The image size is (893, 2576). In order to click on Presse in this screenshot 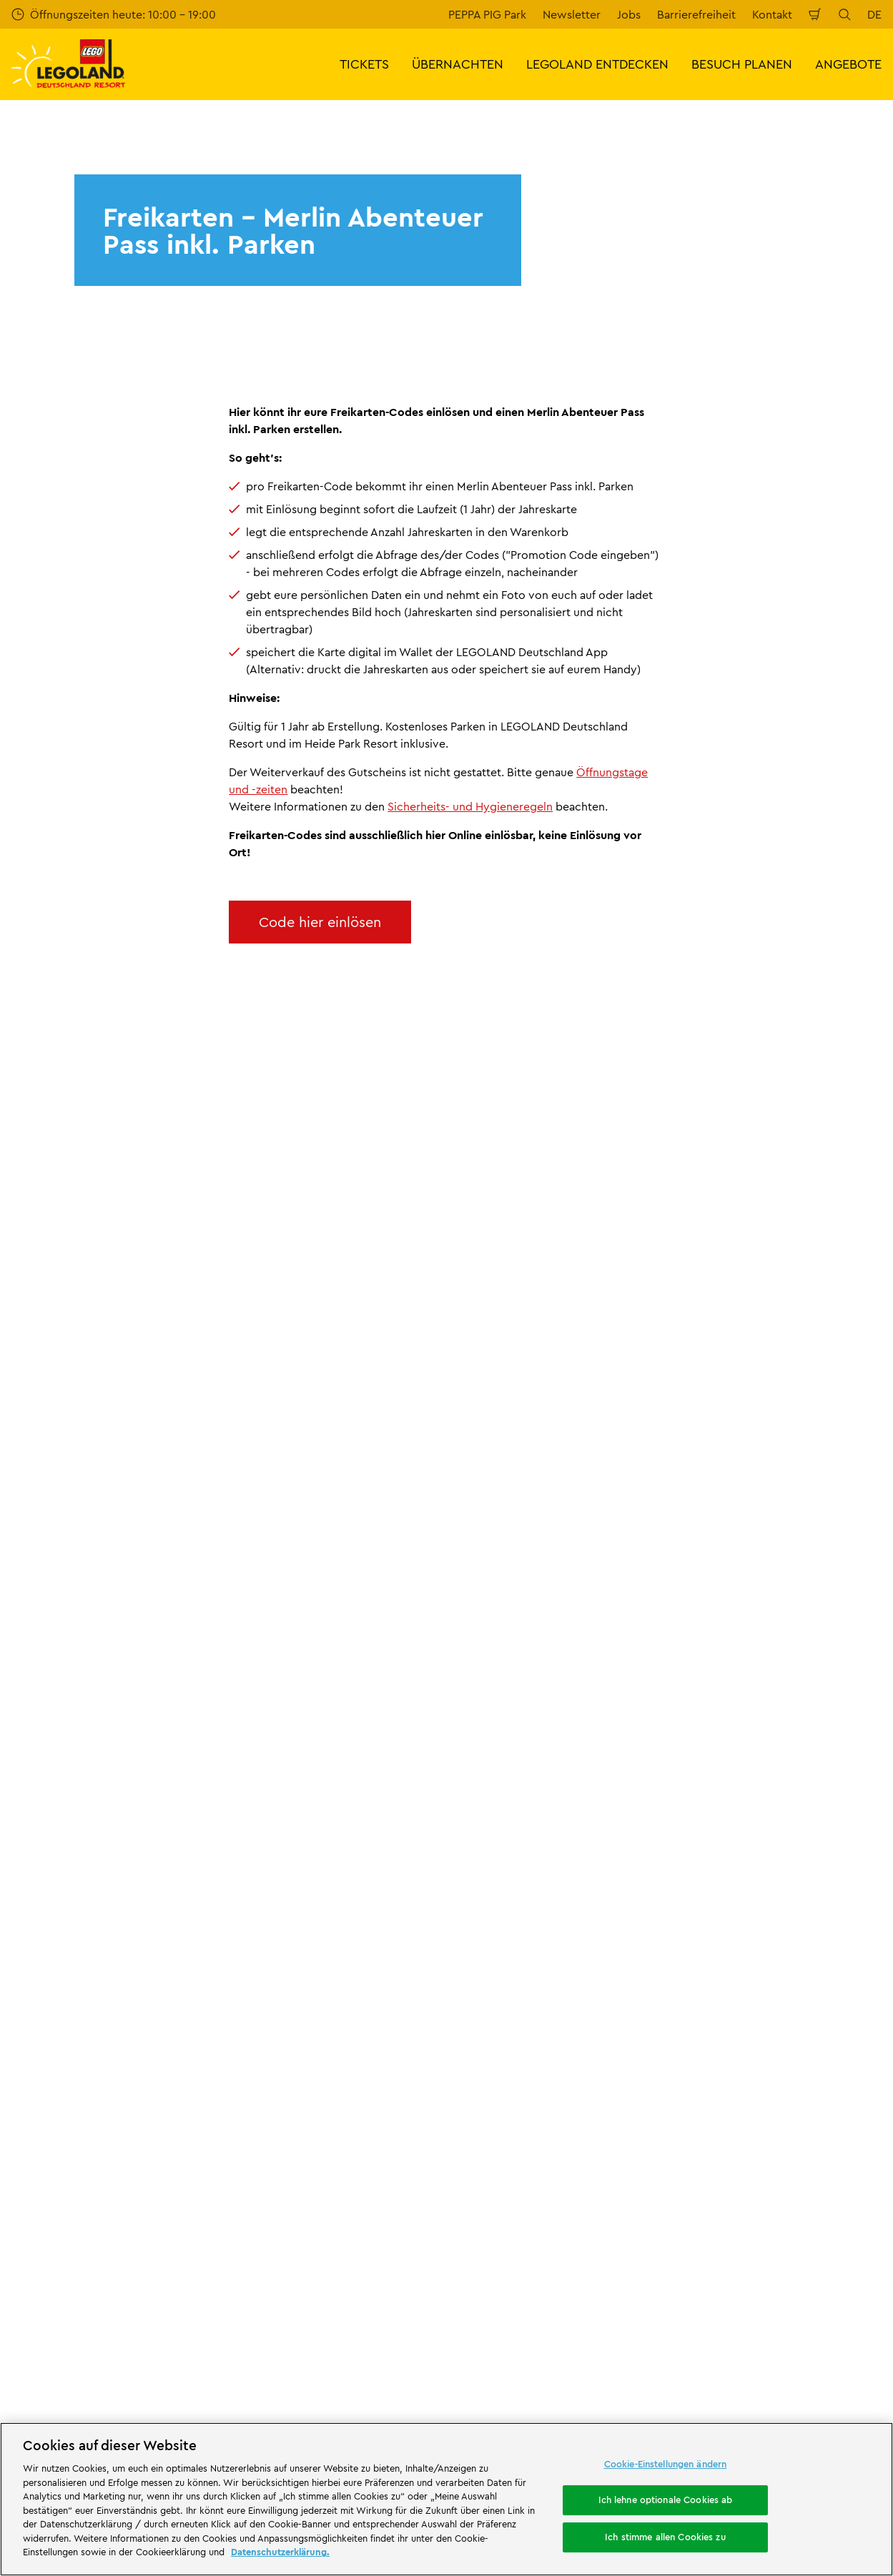, I will do `click(28, 1863)`.